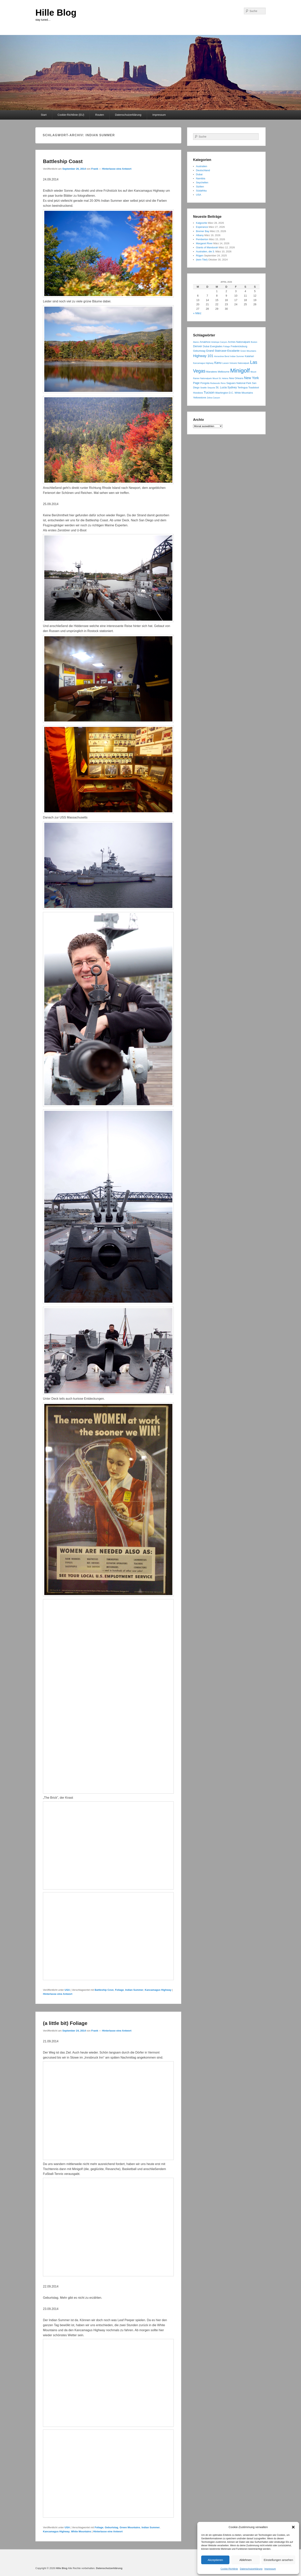  Describe the element at coordinates (81, 2531) in the screenshot. I see `White Mountains` at that location.